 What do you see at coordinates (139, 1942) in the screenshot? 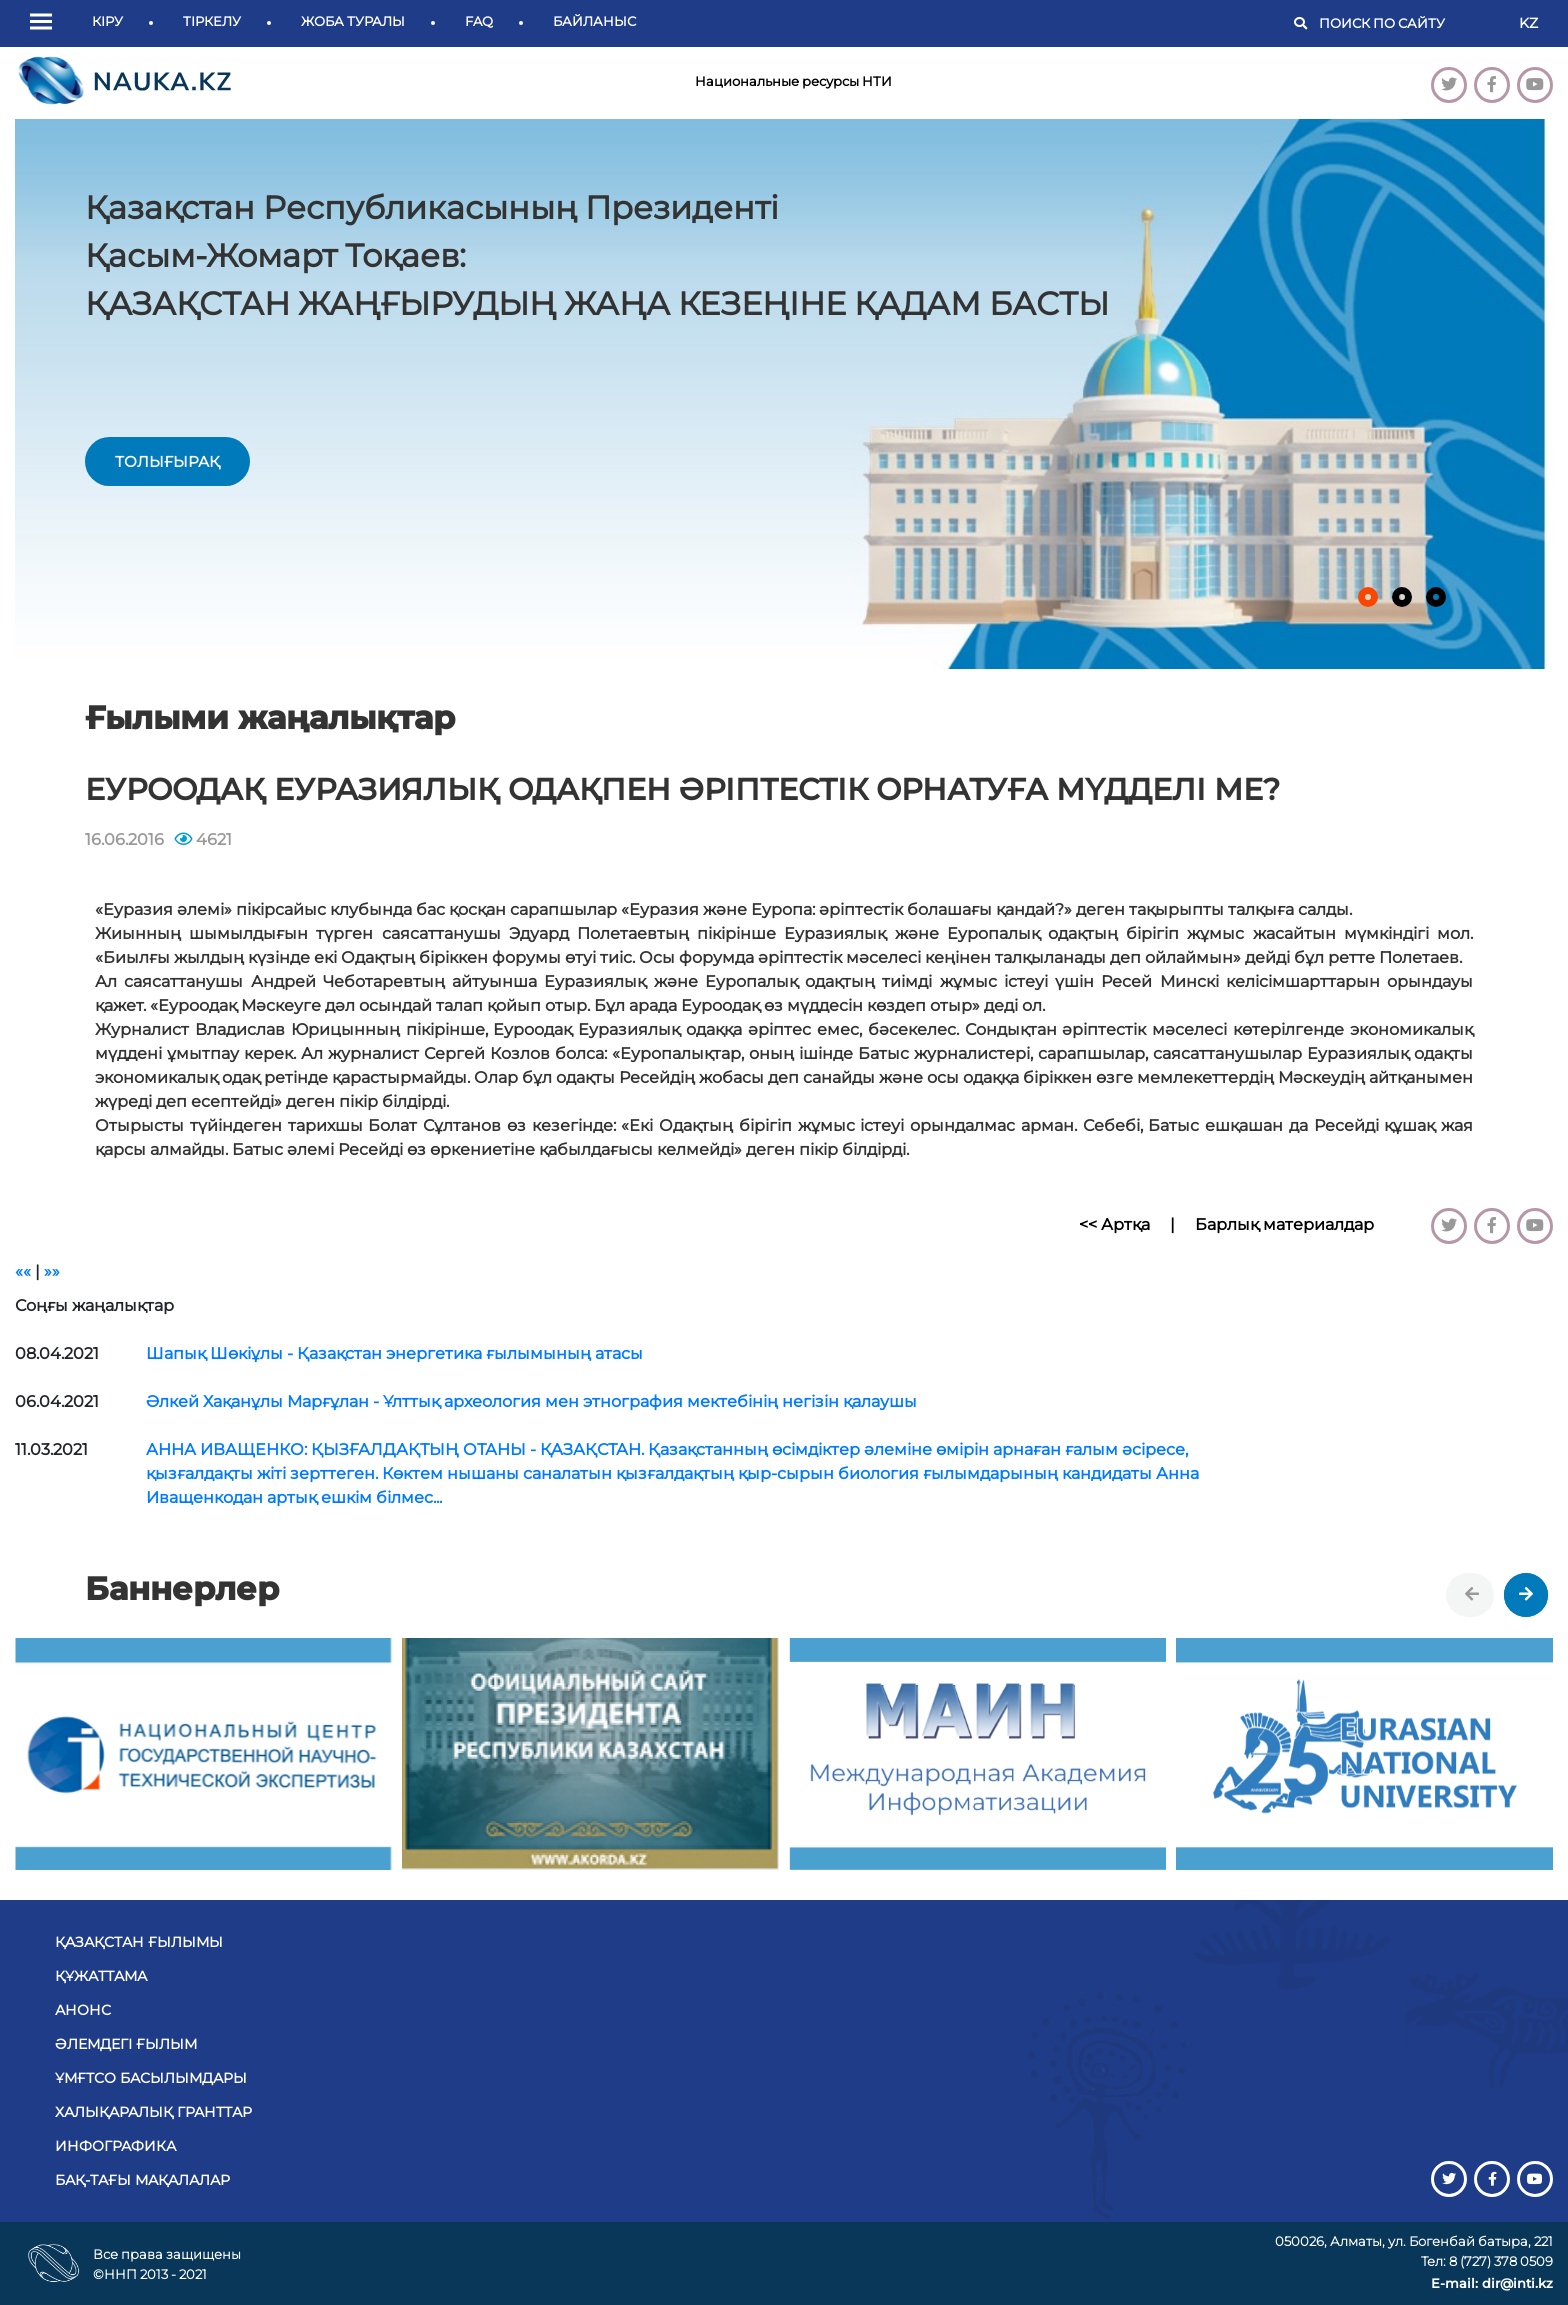
I see `Қазақстан ғылымы` at bounding box center [139, 1942].